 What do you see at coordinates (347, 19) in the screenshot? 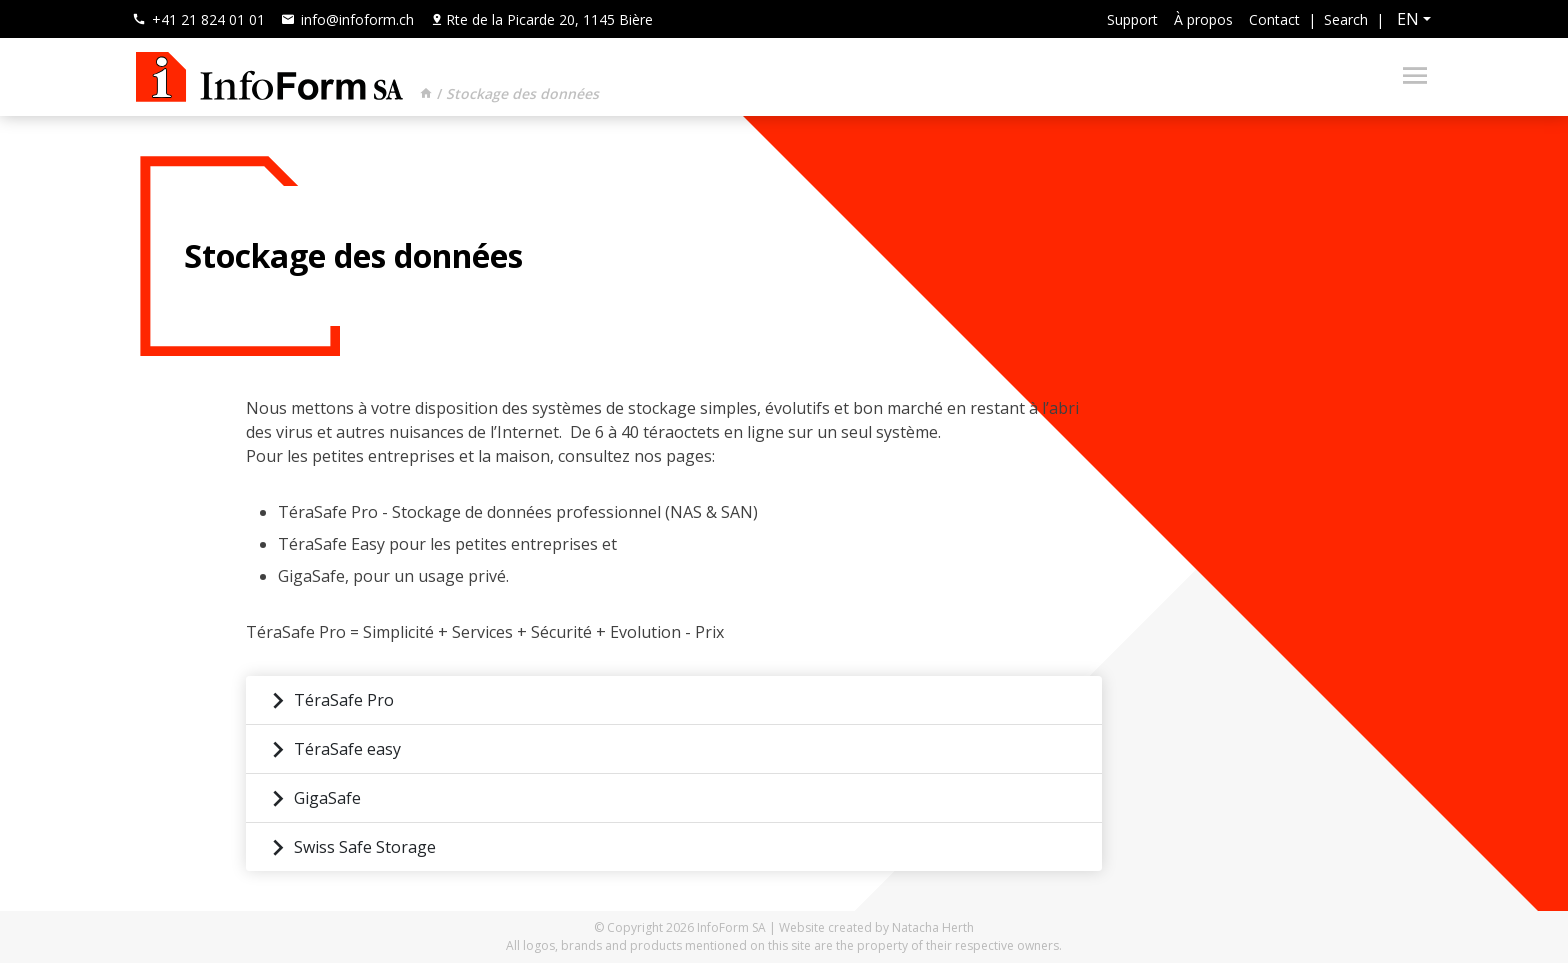
I see `info@infoform.ch` at bounding box center [347, 19].